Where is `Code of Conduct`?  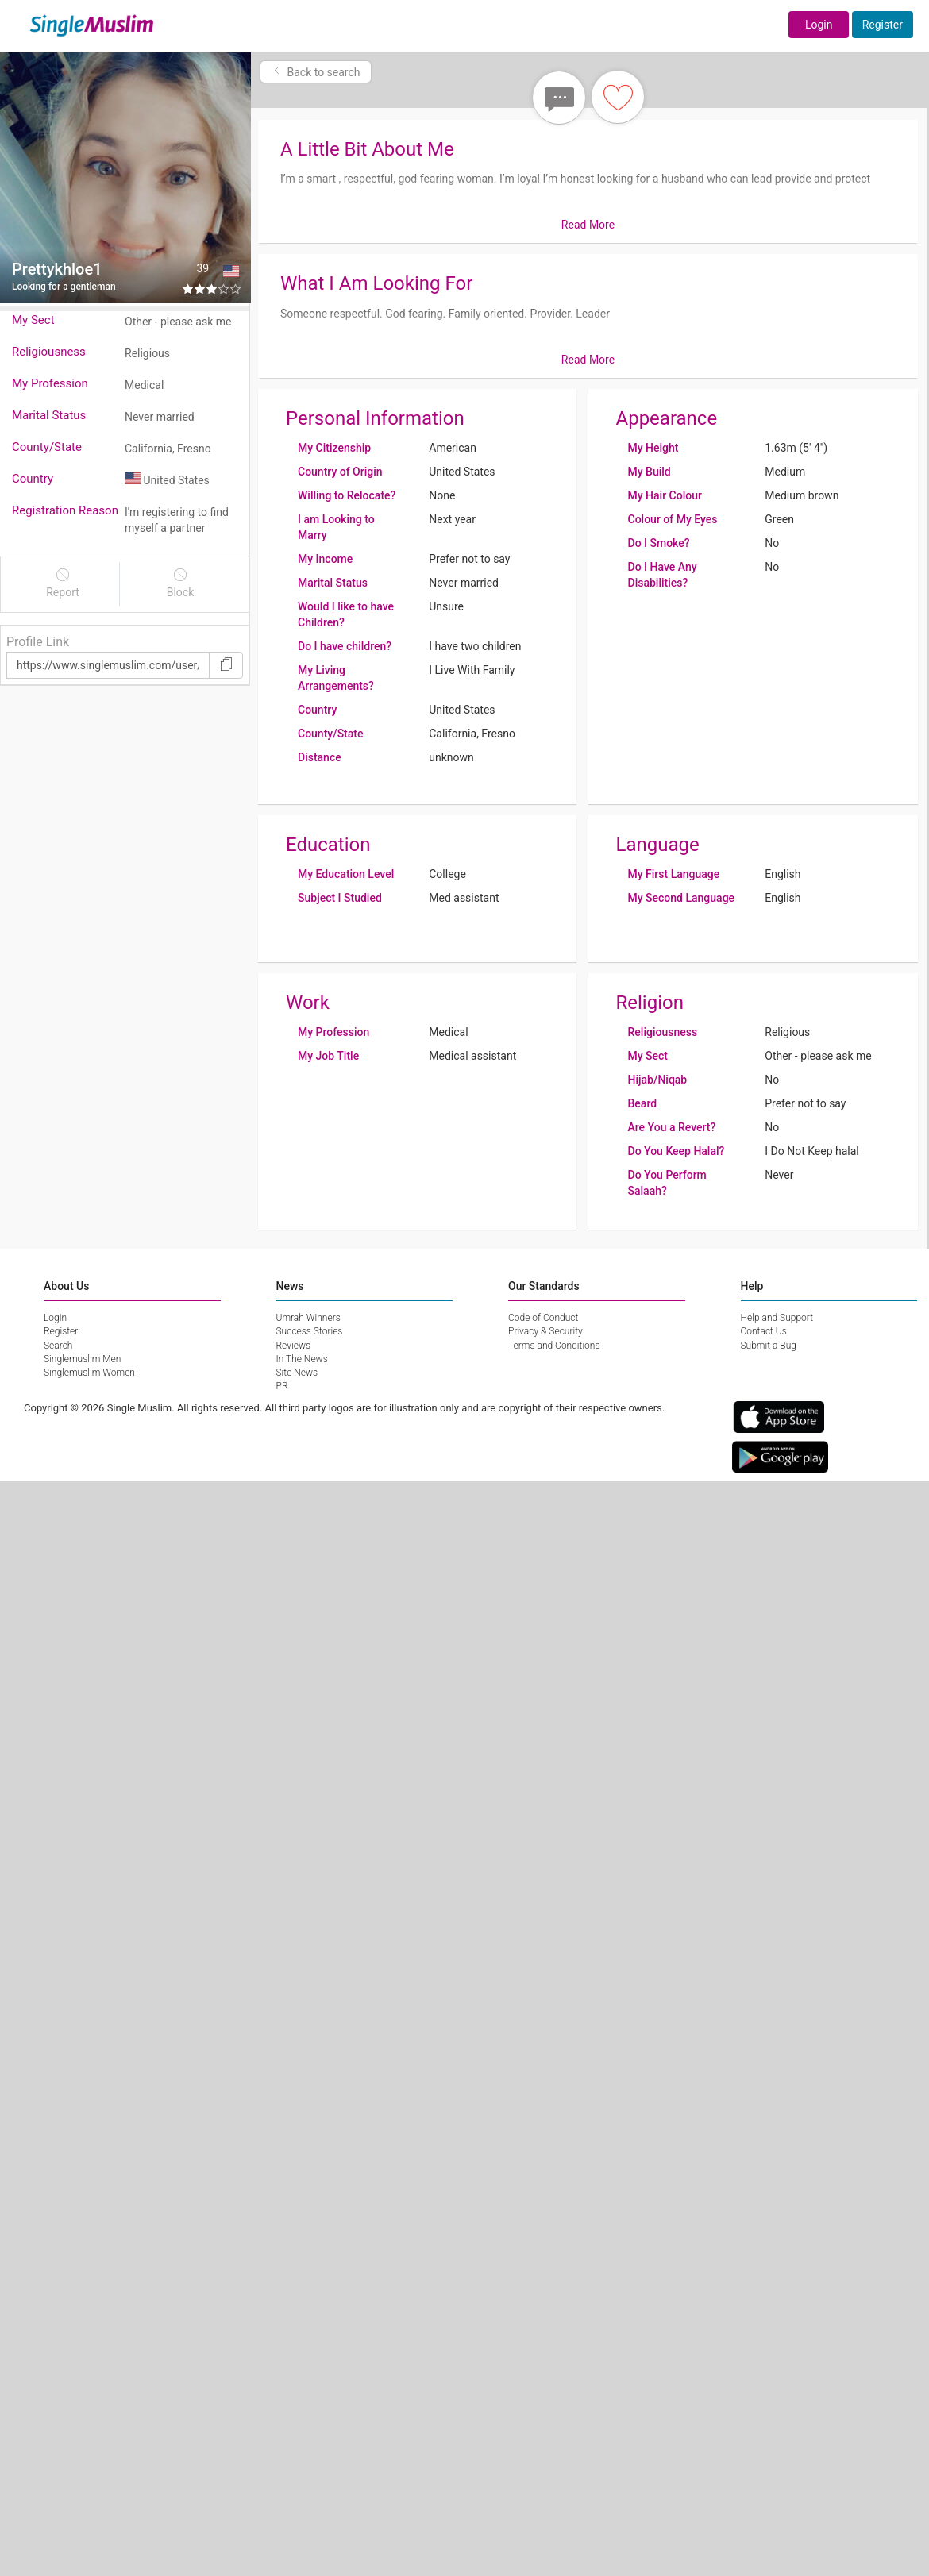 Code of Conduct is located at coordinates (543, 1317).